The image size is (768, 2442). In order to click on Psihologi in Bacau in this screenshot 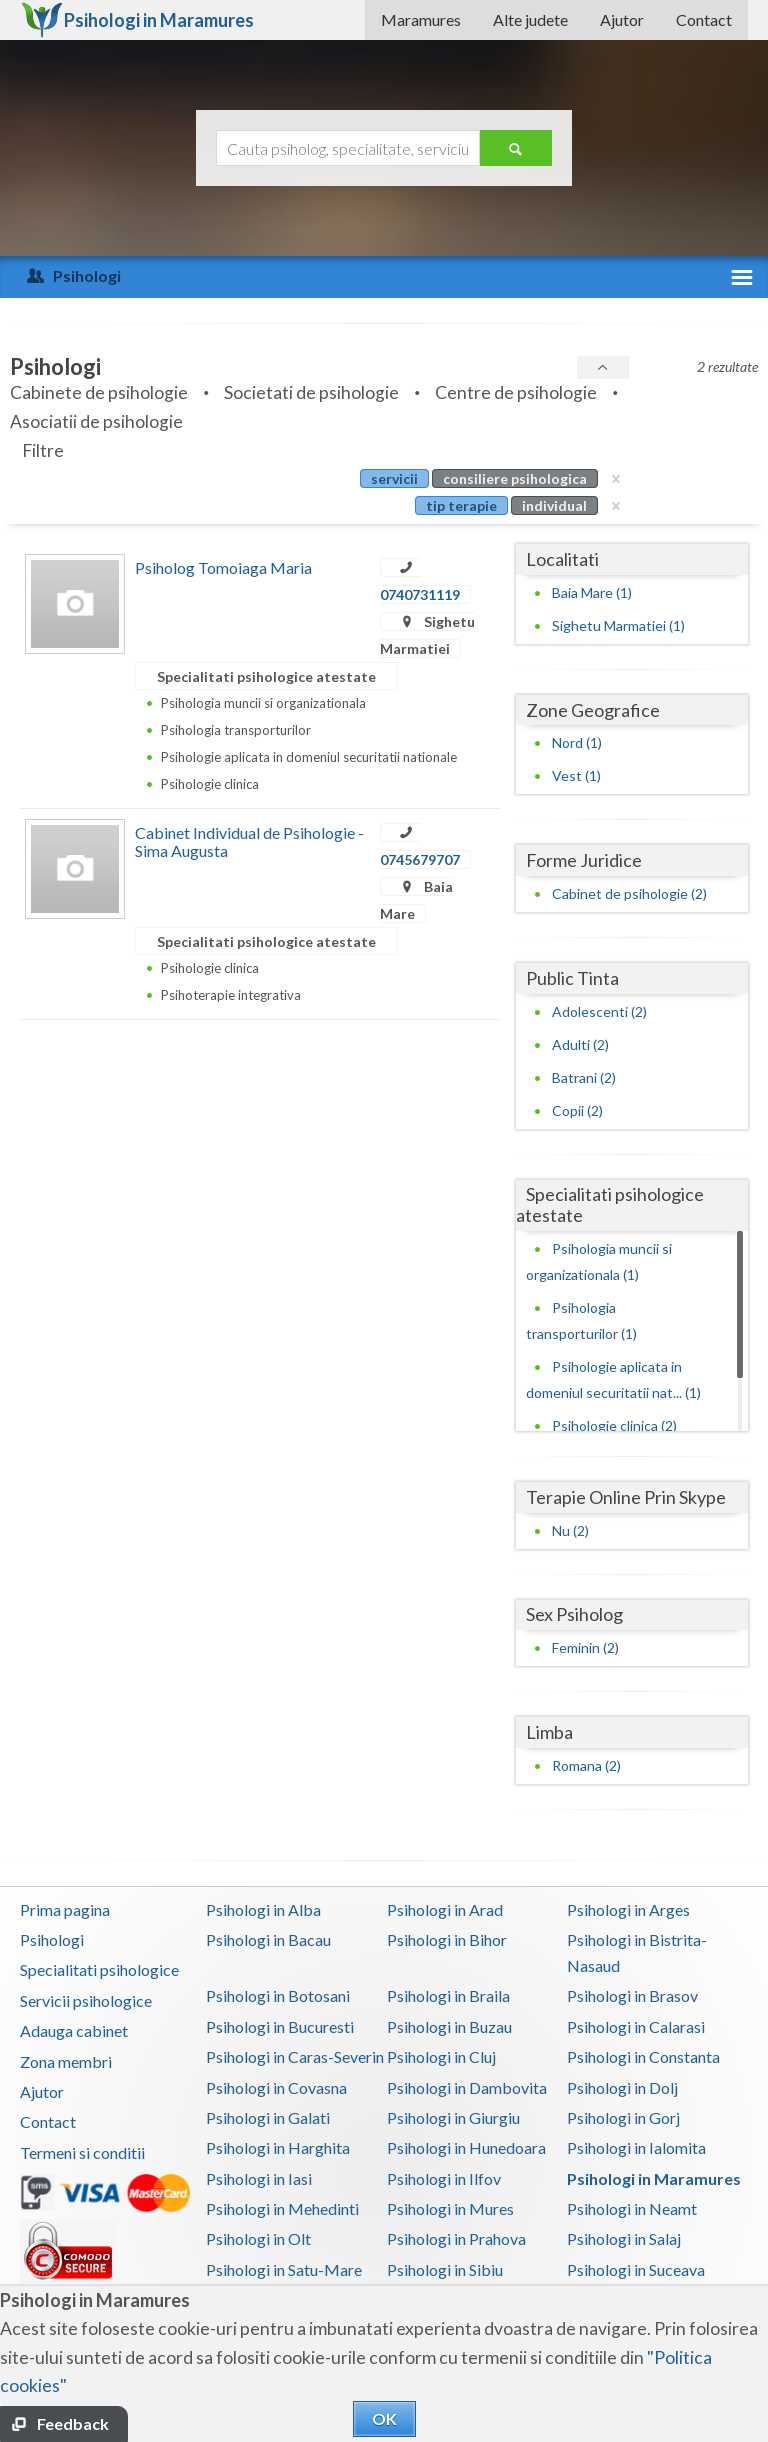, I will do `click(268, 1939)`.